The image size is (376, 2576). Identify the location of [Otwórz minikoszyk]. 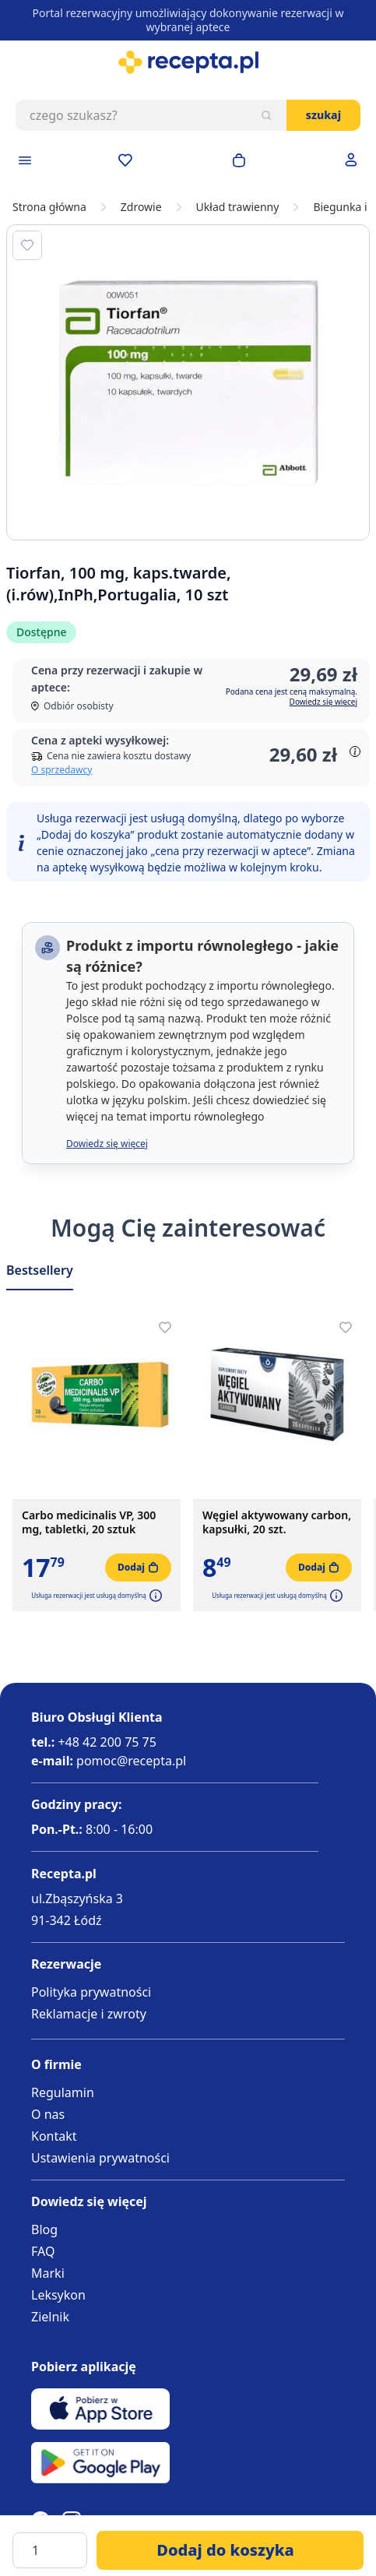
(239, 160).